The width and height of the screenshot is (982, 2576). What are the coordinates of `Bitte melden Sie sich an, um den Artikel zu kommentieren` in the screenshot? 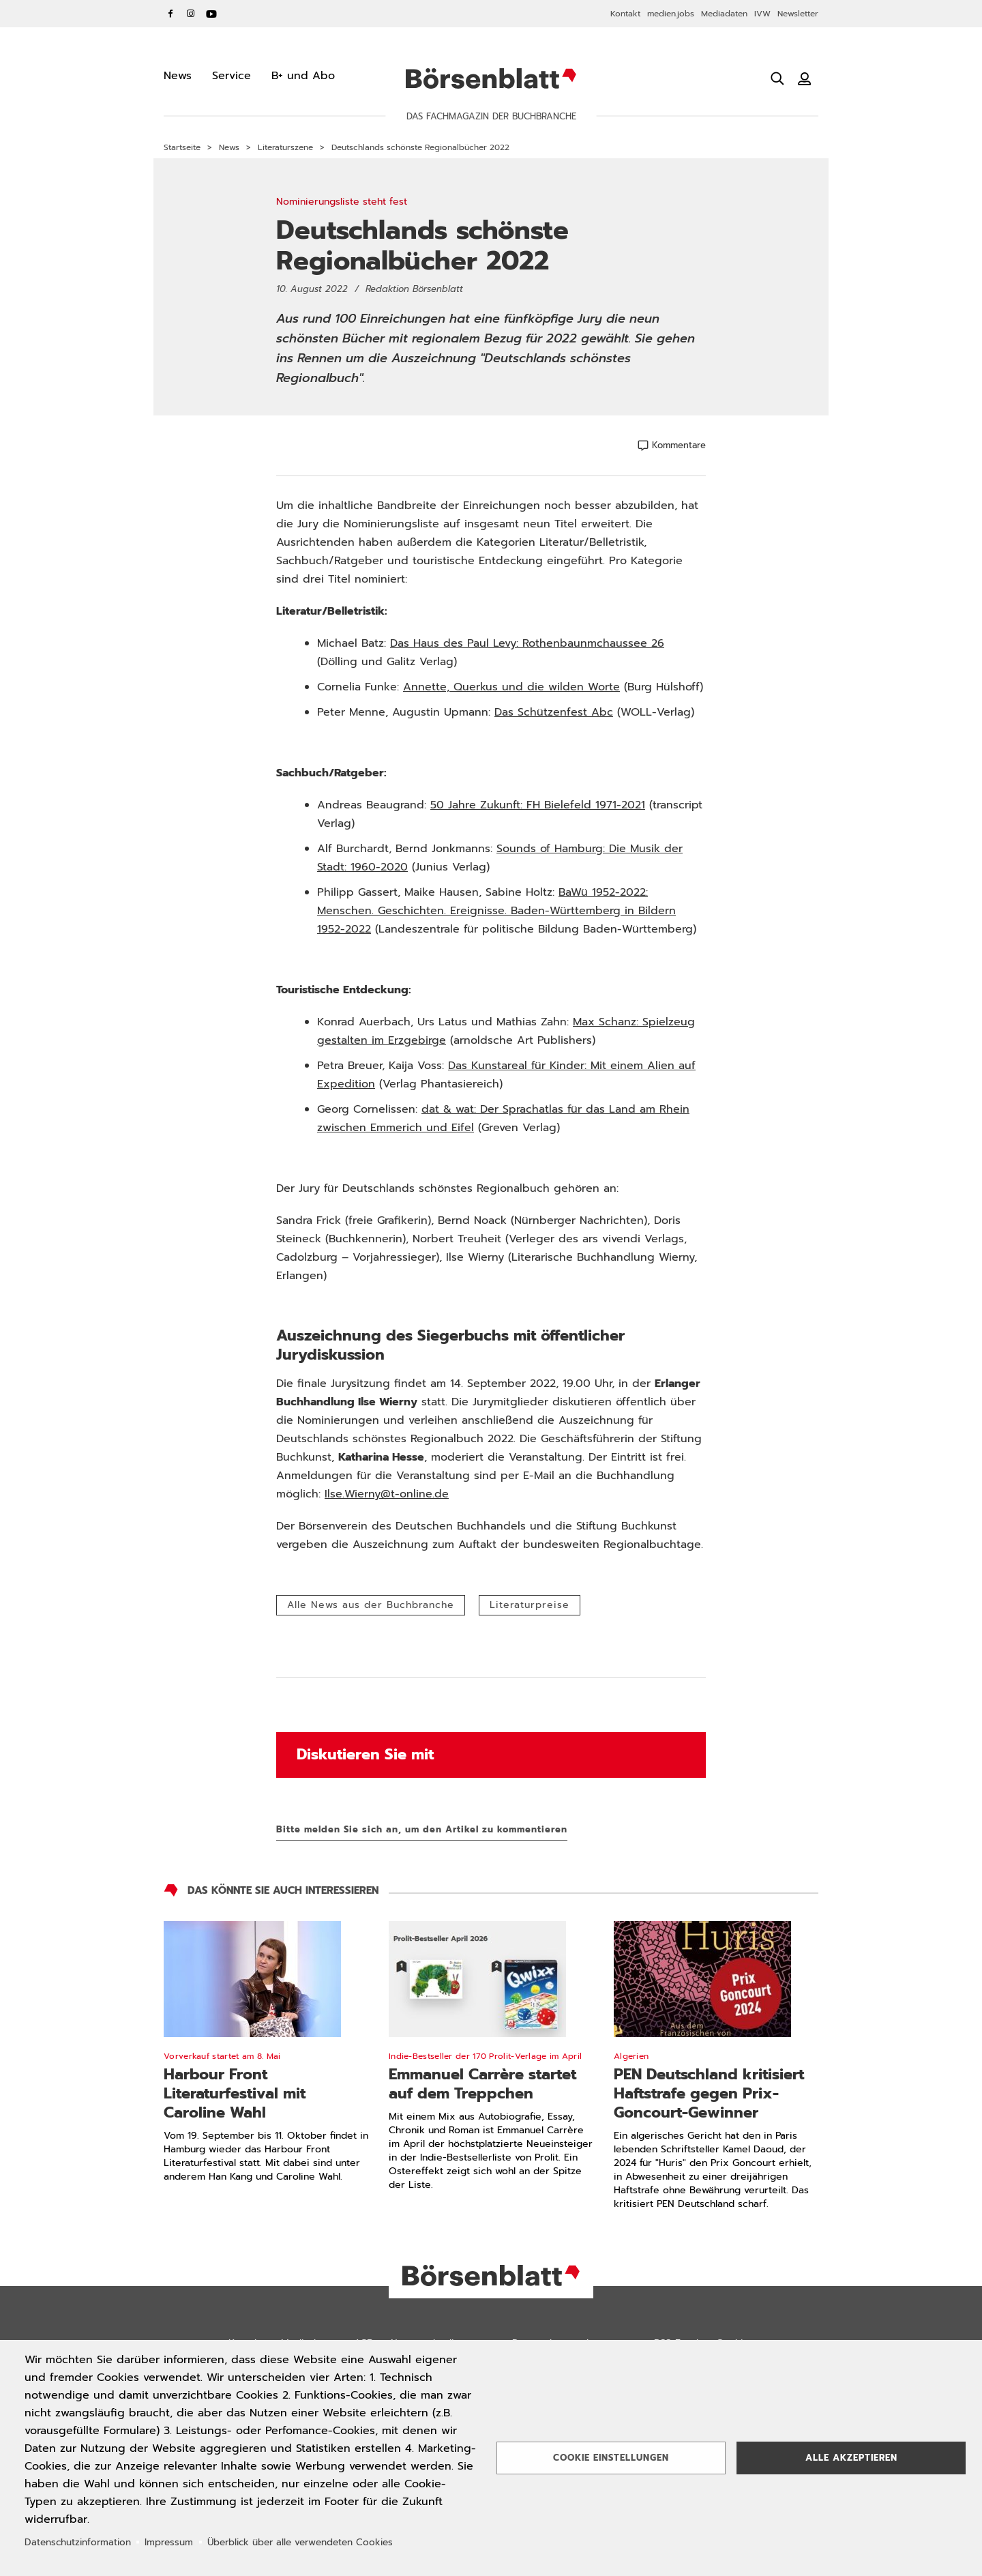 It's located at (421, 1829).